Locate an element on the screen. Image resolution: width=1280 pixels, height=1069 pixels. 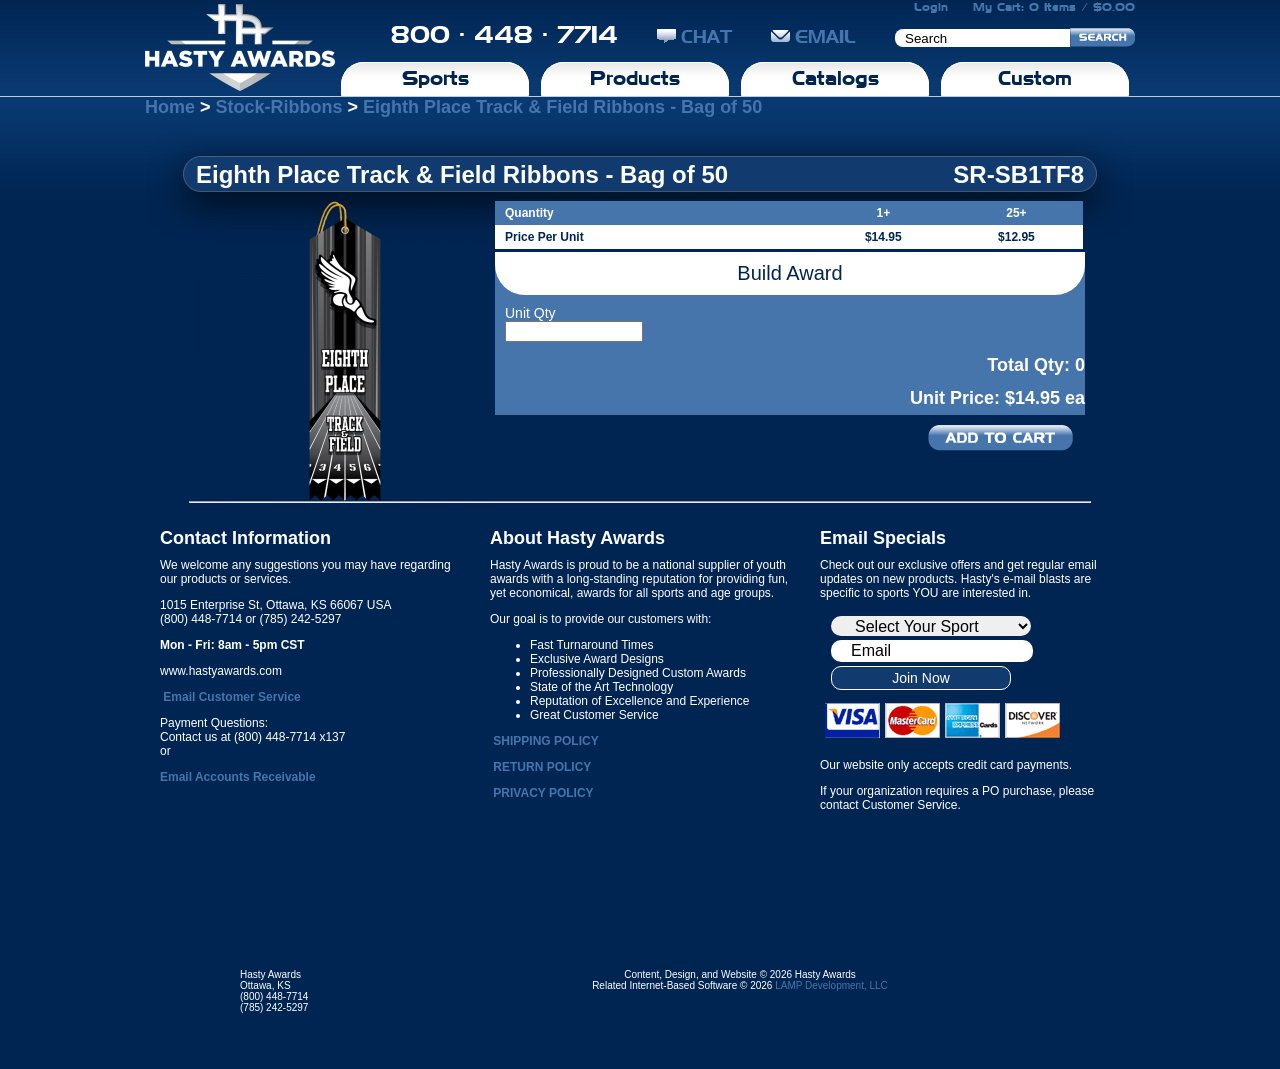
Home is located at coordinates (170, 107).